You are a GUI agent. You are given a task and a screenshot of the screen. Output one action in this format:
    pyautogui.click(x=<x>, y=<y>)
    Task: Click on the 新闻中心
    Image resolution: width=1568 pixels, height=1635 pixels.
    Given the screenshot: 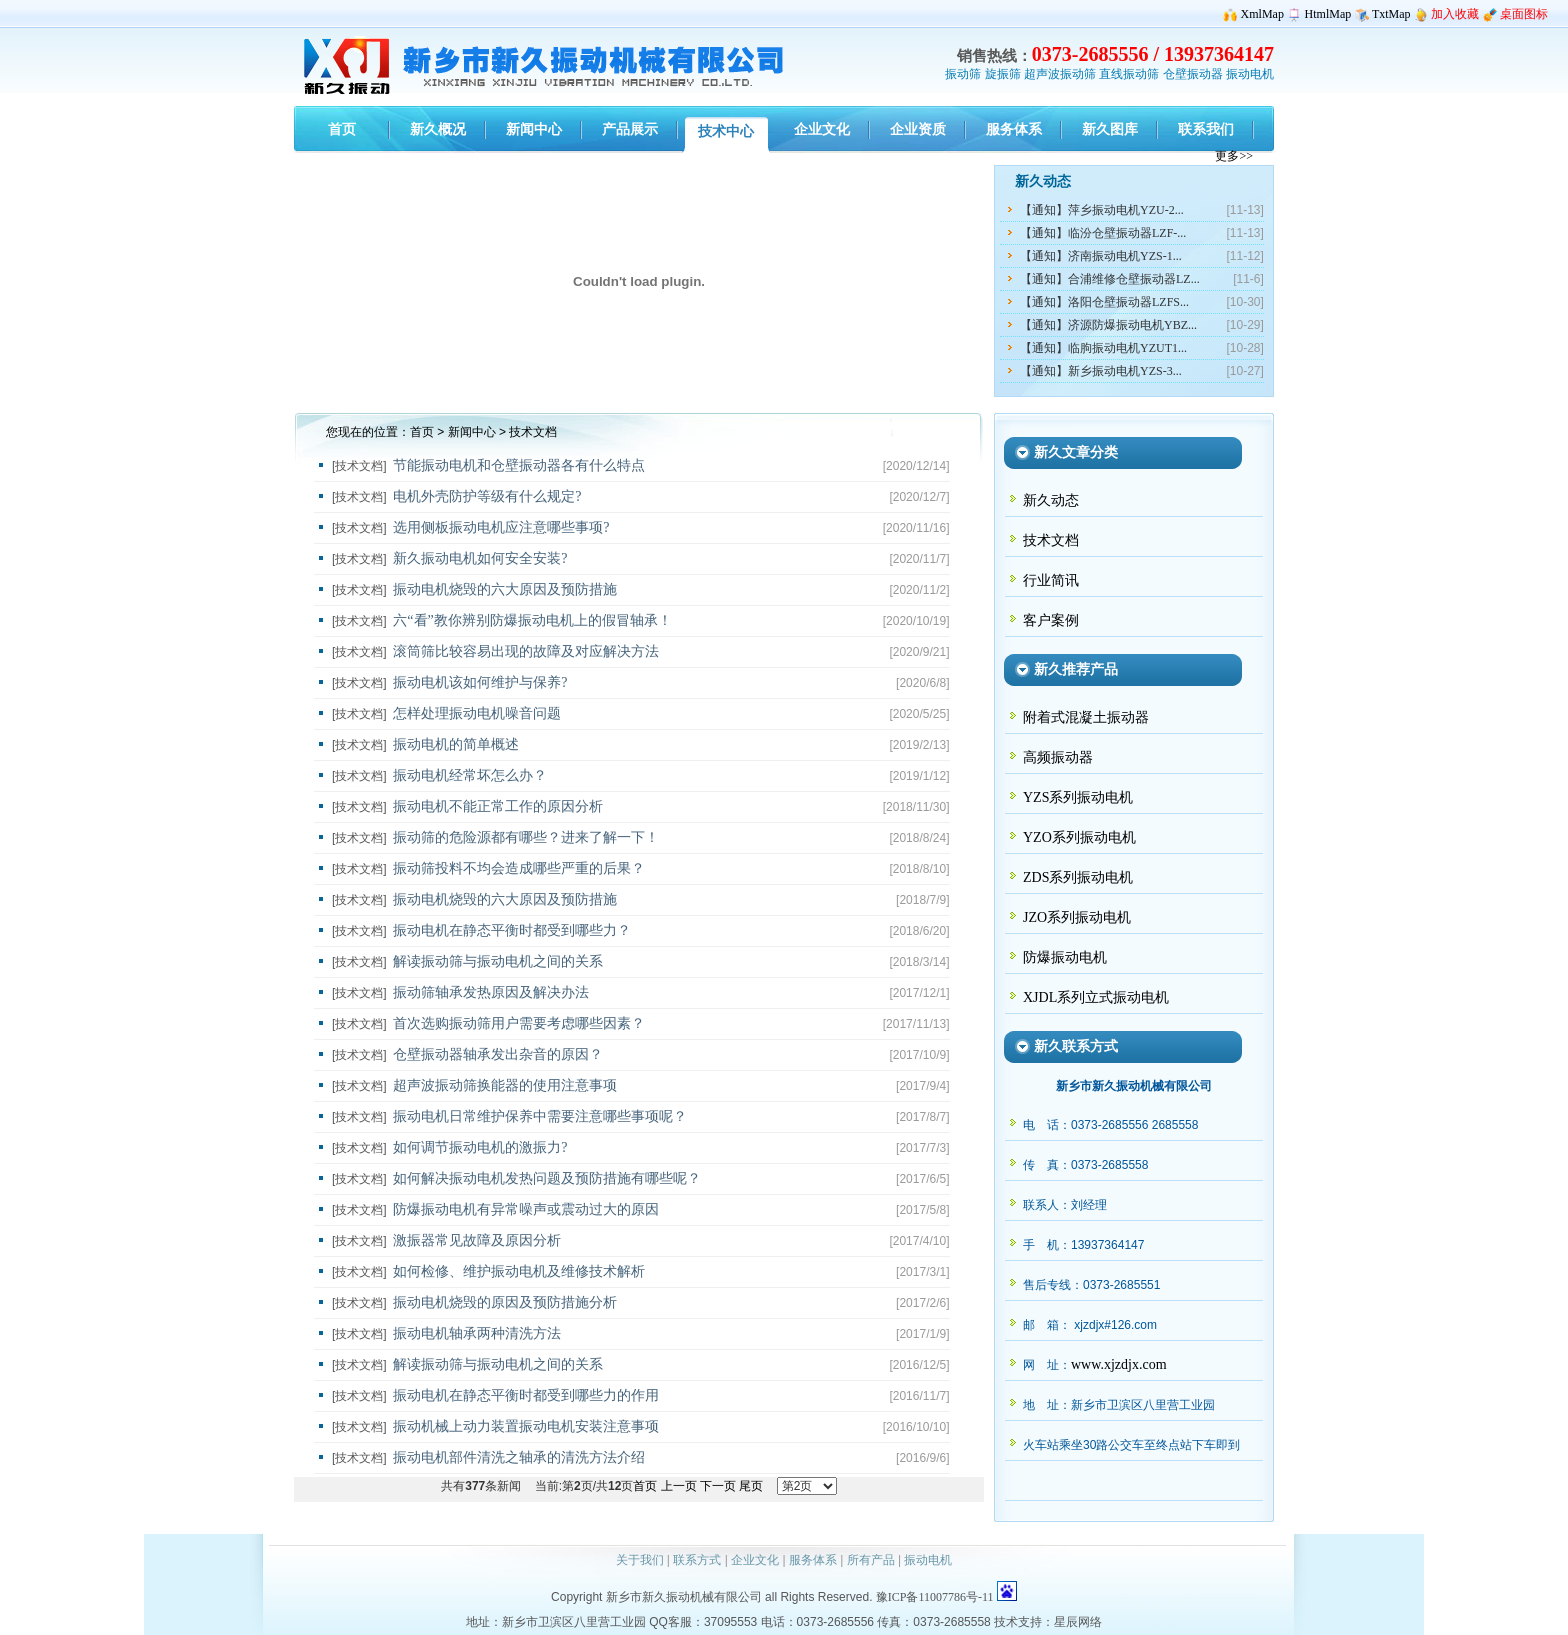 What is the action you would take?
    pyautogui.click(x=472, y=432)
    